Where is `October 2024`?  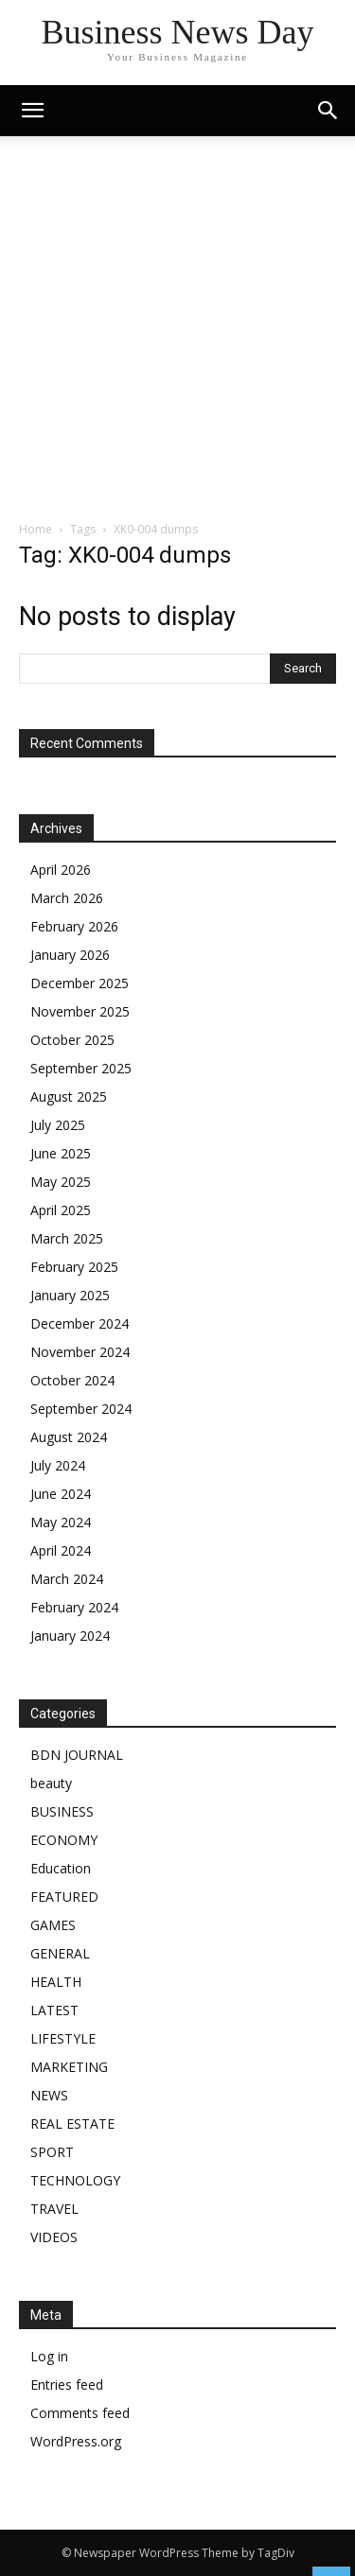 October 2024 is located at coordinates (72, 1380).